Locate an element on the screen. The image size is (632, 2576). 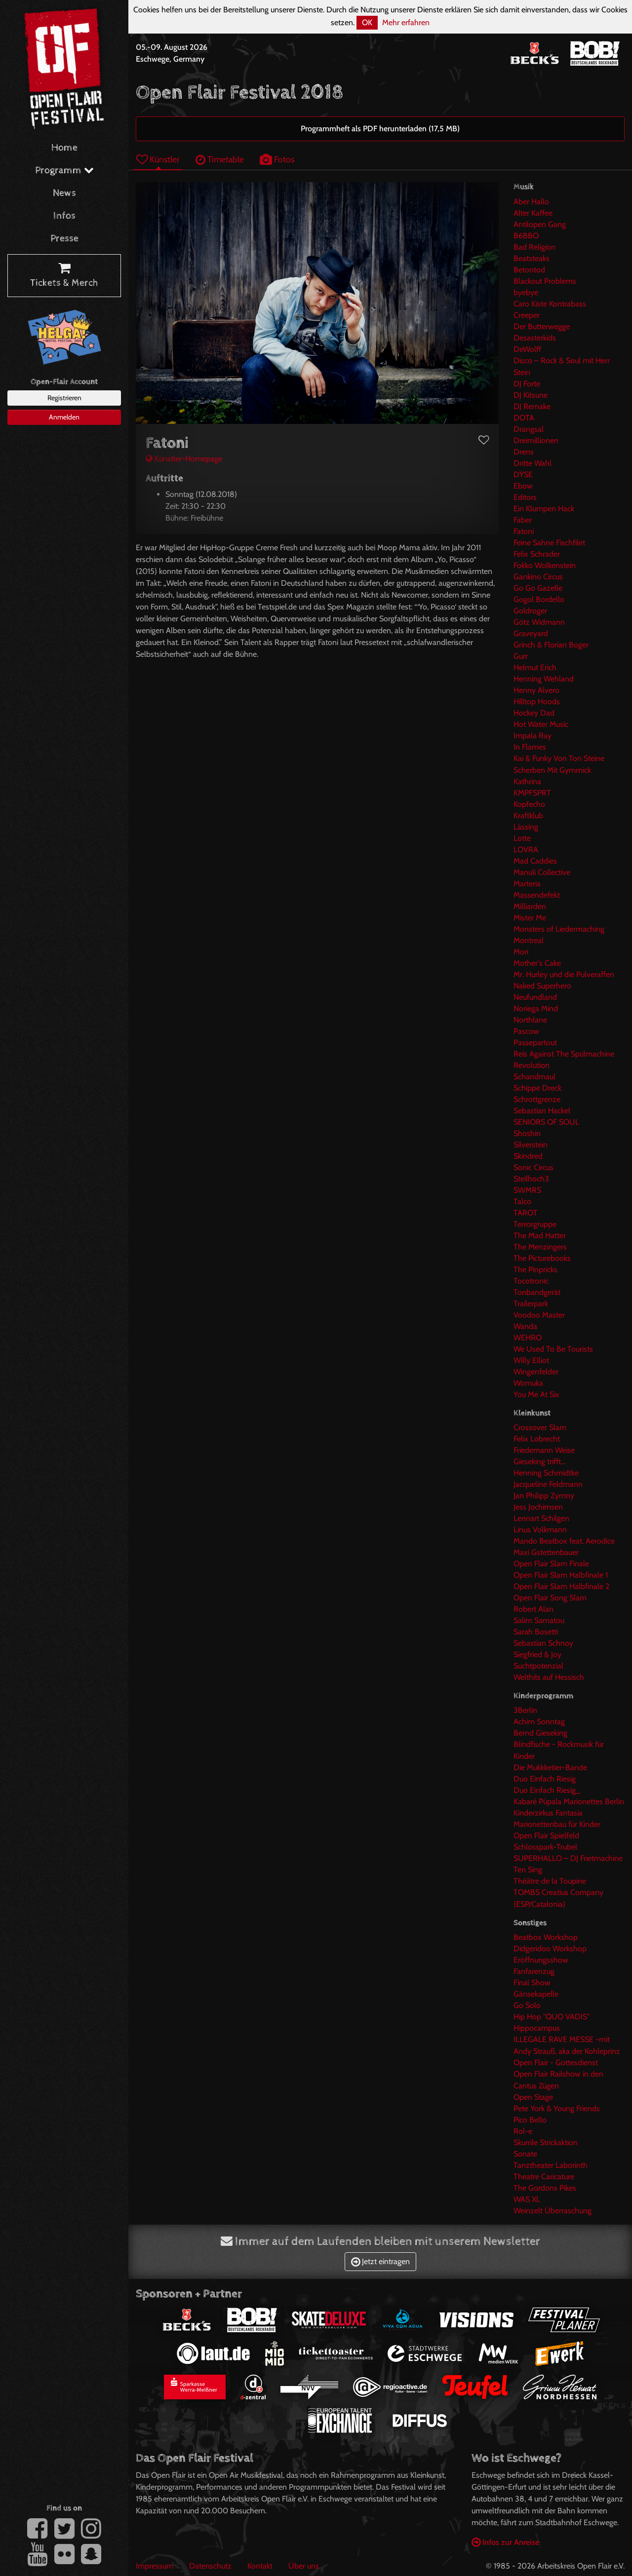
Tocotronic is located at coordinates (531, 1281).